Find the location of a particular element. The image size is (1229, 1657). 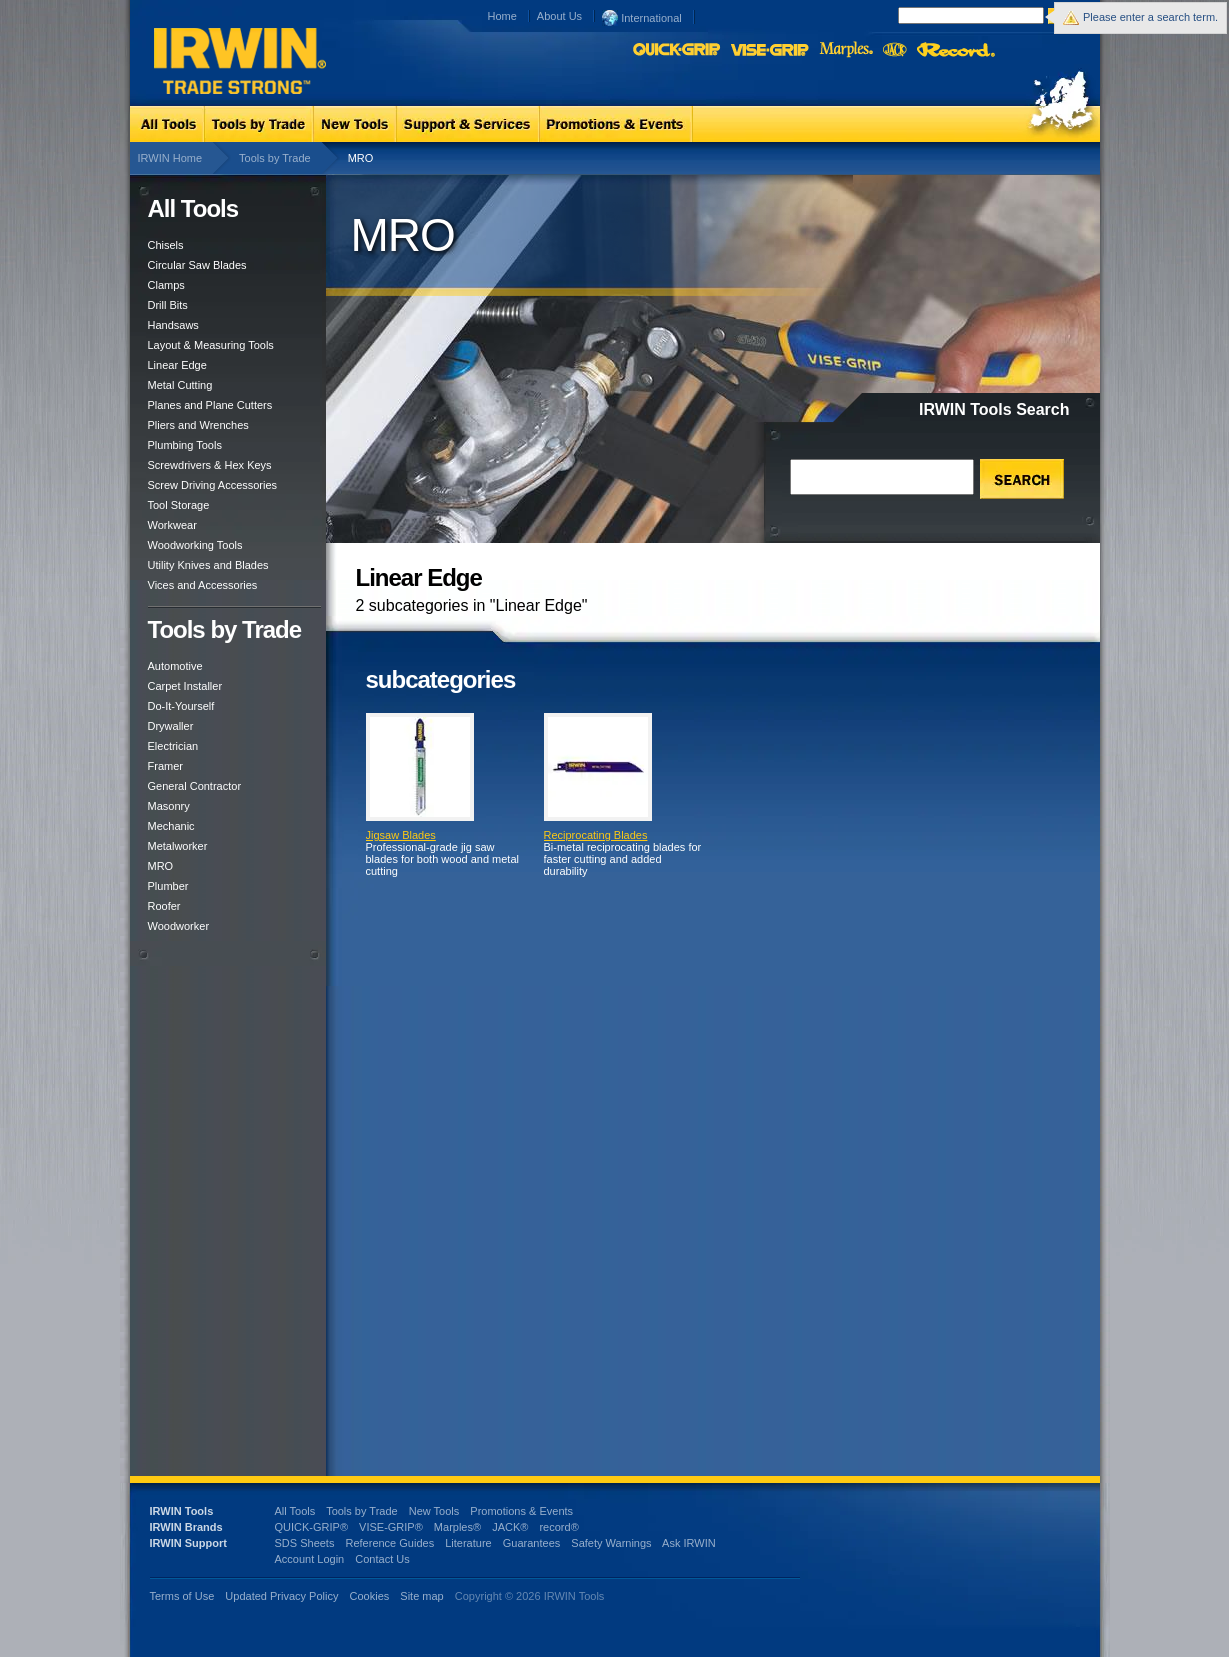

New Tools is located at coordinates (434, 1511).